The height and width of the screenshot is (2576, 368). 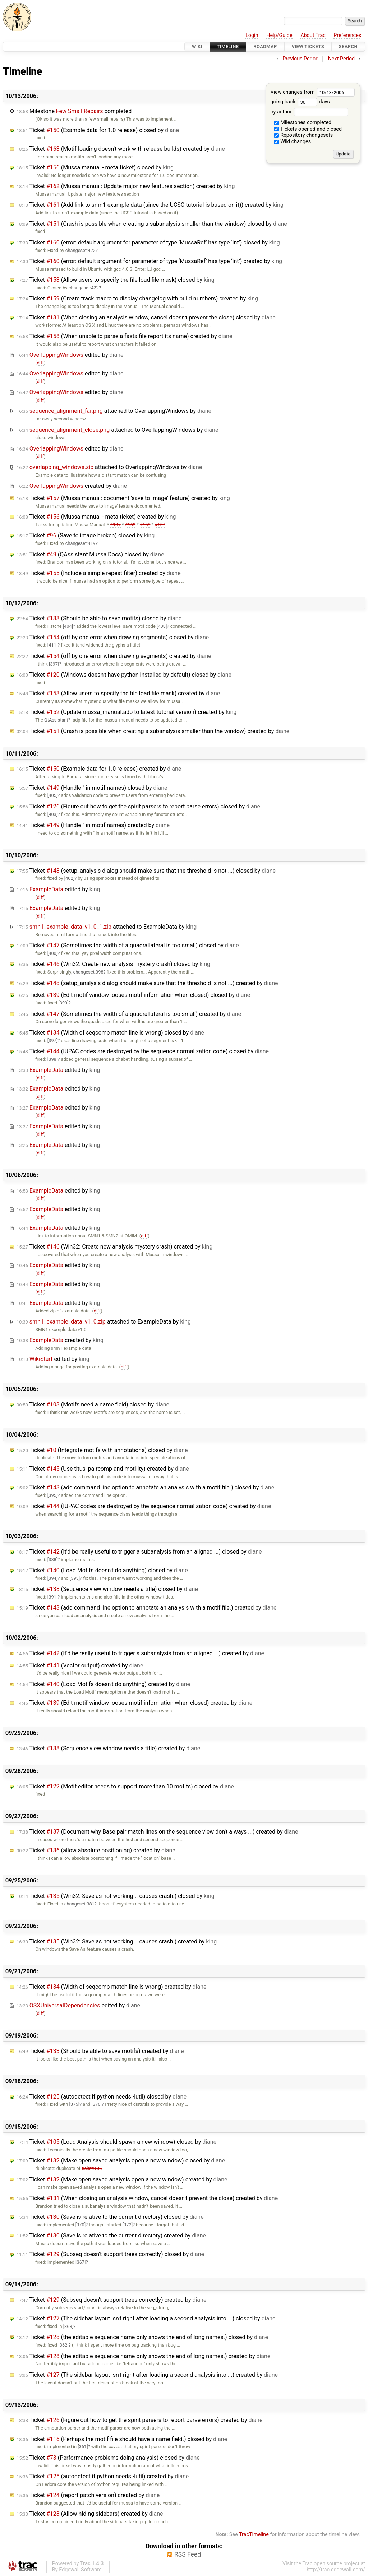 I want to click on RSS Feed, so click(x=187, y=2554).